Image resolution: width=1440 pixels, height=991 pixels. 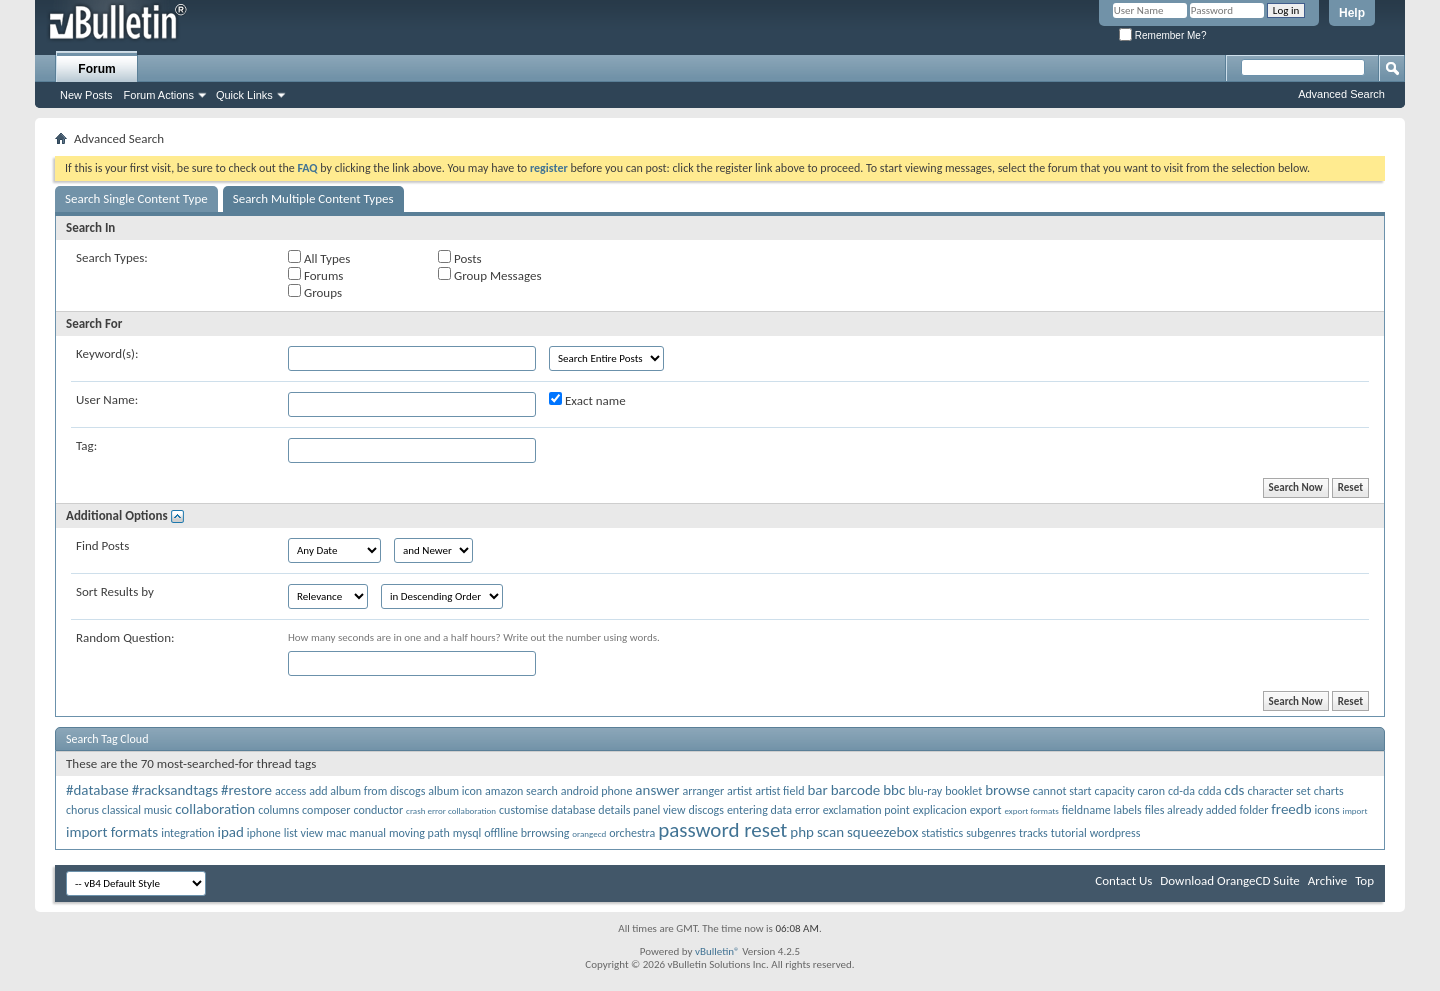 What do you see at coordinates (573, 810) in the screenshot?
I see `database` at bounding box center [573, 810].